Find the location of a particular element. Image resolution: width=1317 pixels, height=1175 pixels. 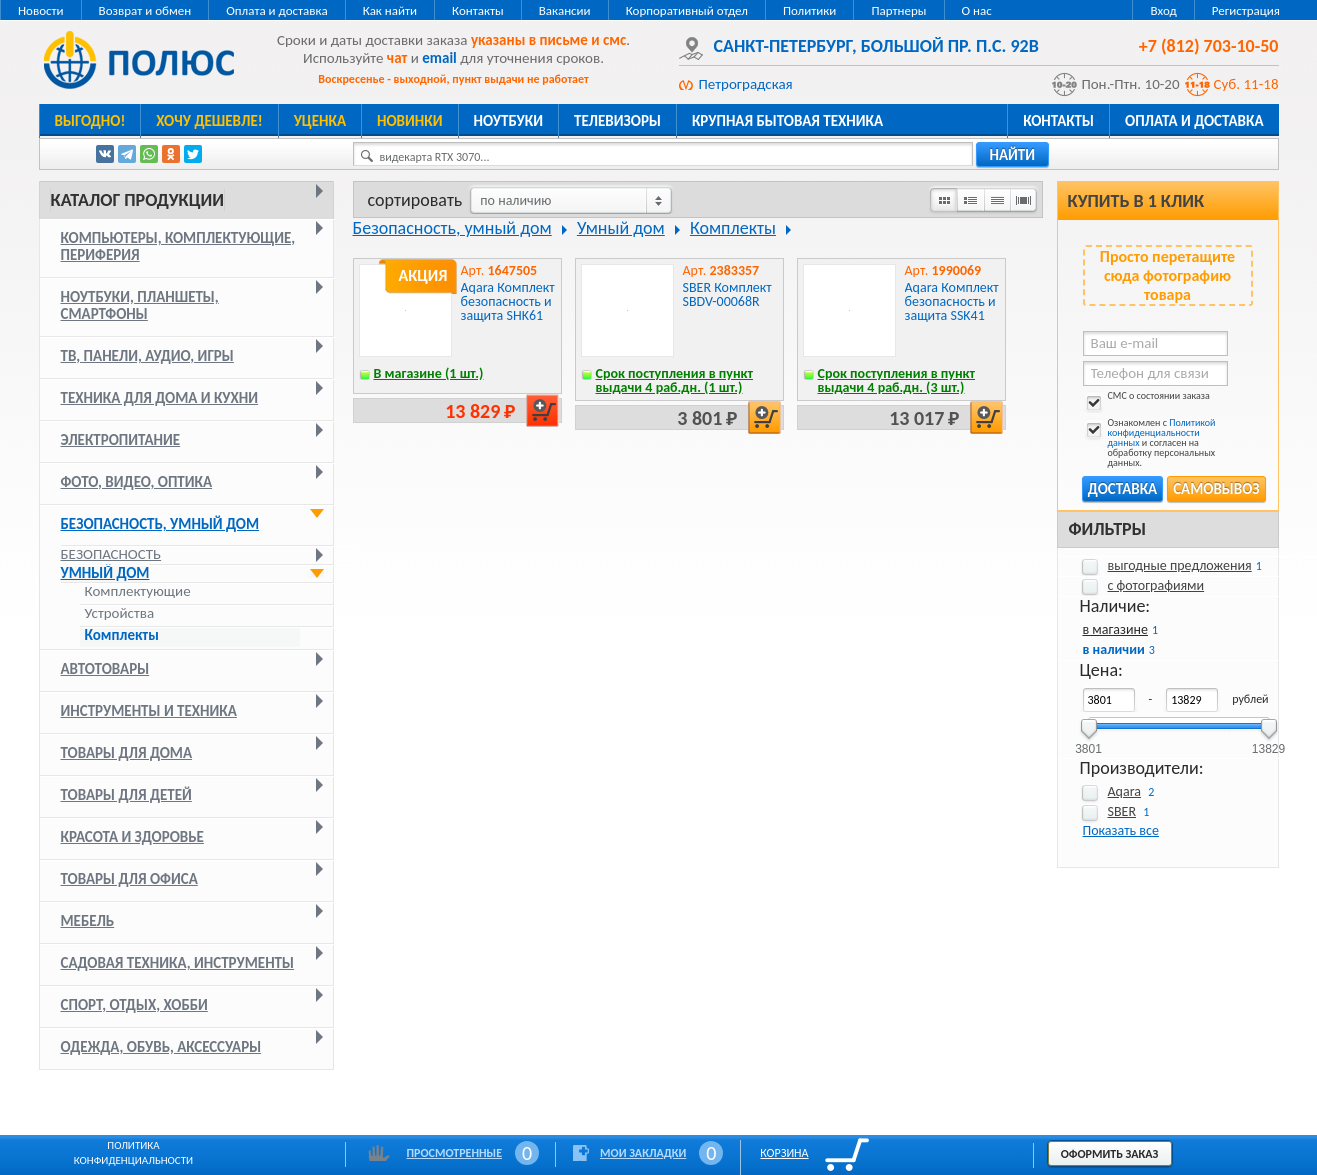

Техника для дома и кухни is located at coordinates (160, 398).